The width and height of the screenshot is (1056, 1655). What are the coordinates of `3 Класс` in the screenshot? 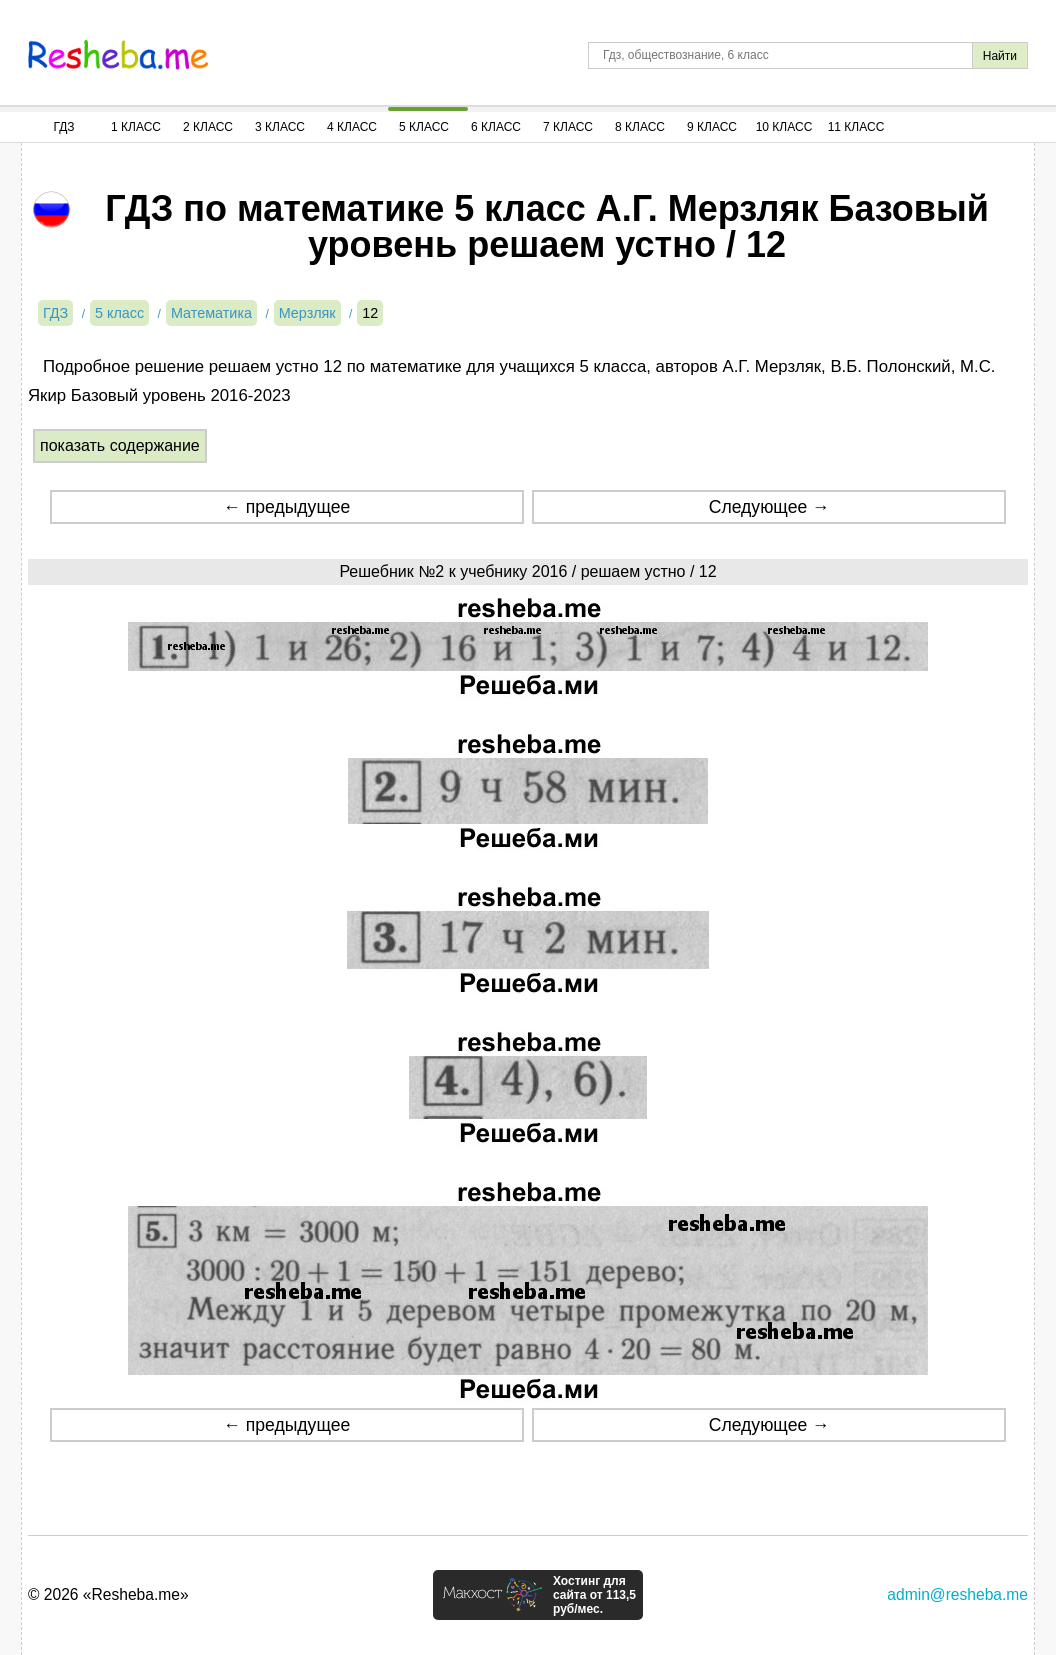 It's located at (280, 127).